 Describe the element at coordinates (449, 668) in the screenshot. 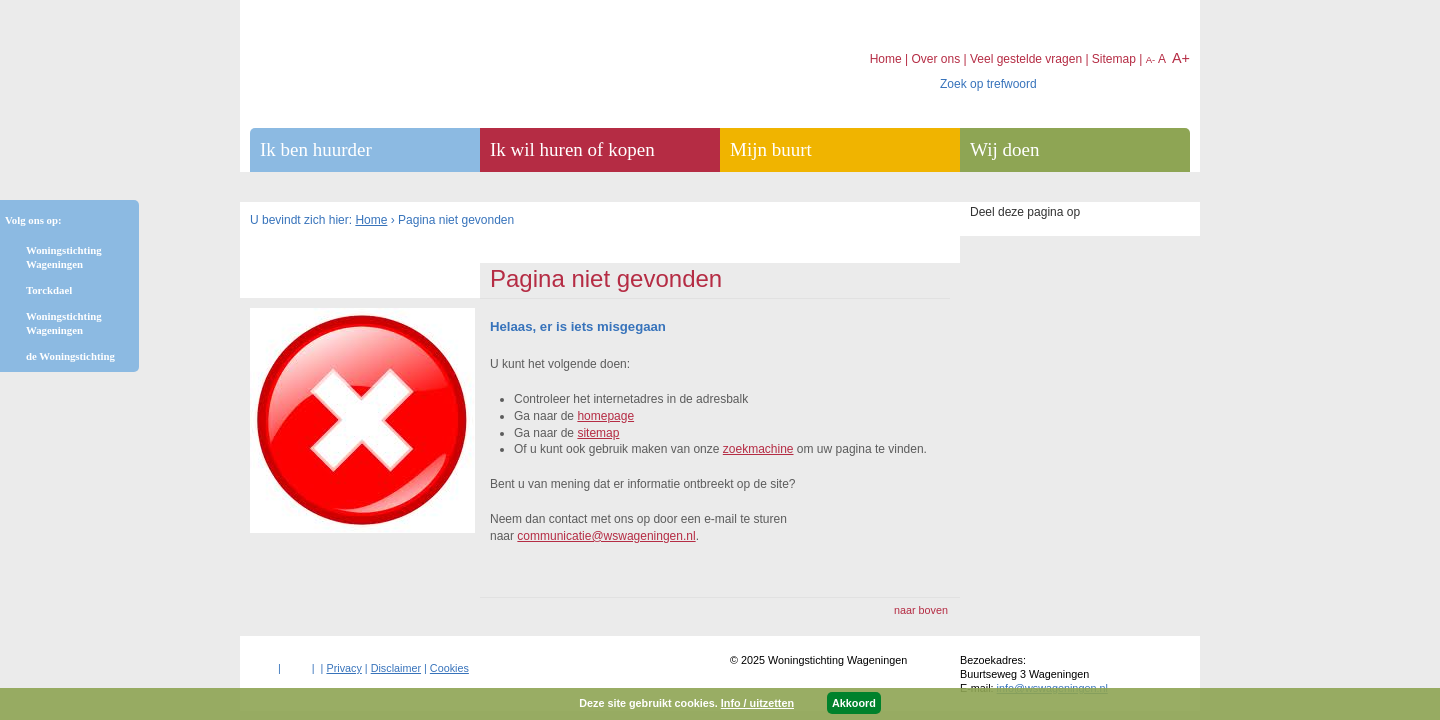

I see `Cookies` at that location.